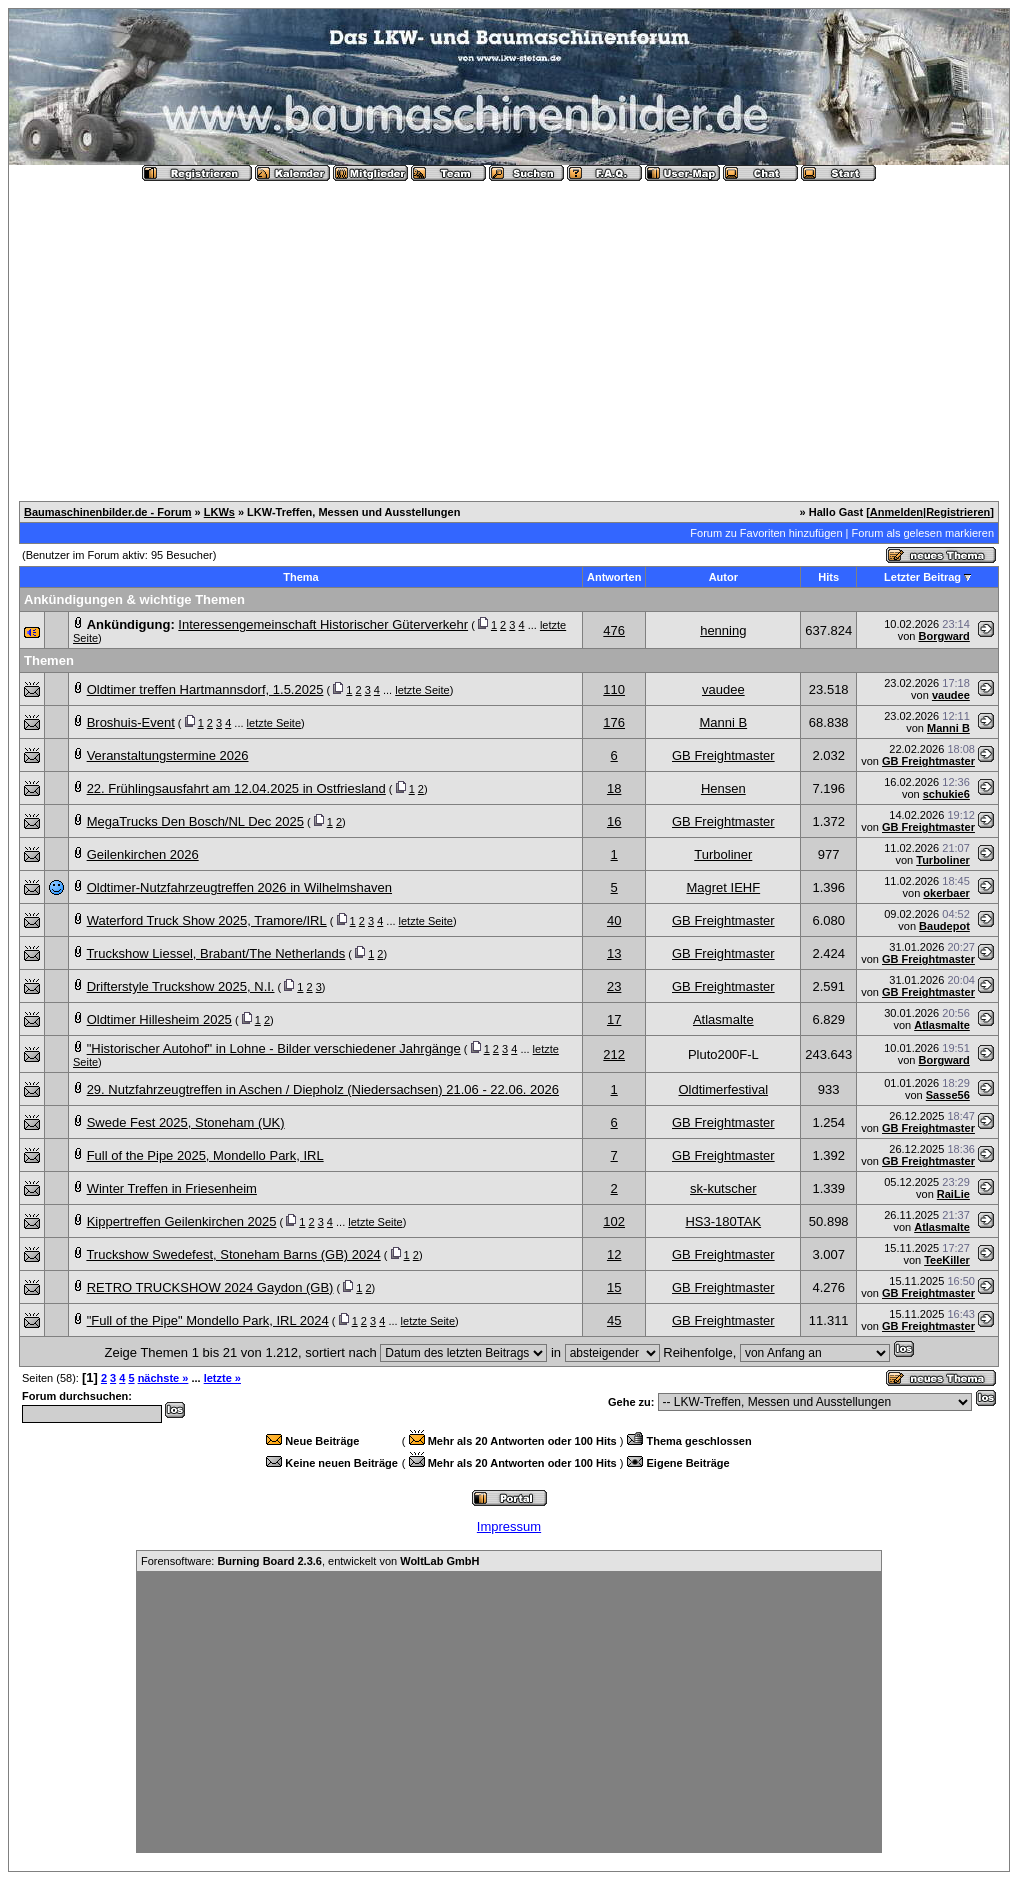 The width and height of the screenshot is (1010, 1880). Describe the element at coordinates (723, 1188) in the screenshot. I see `sk-kutscher` at that location.